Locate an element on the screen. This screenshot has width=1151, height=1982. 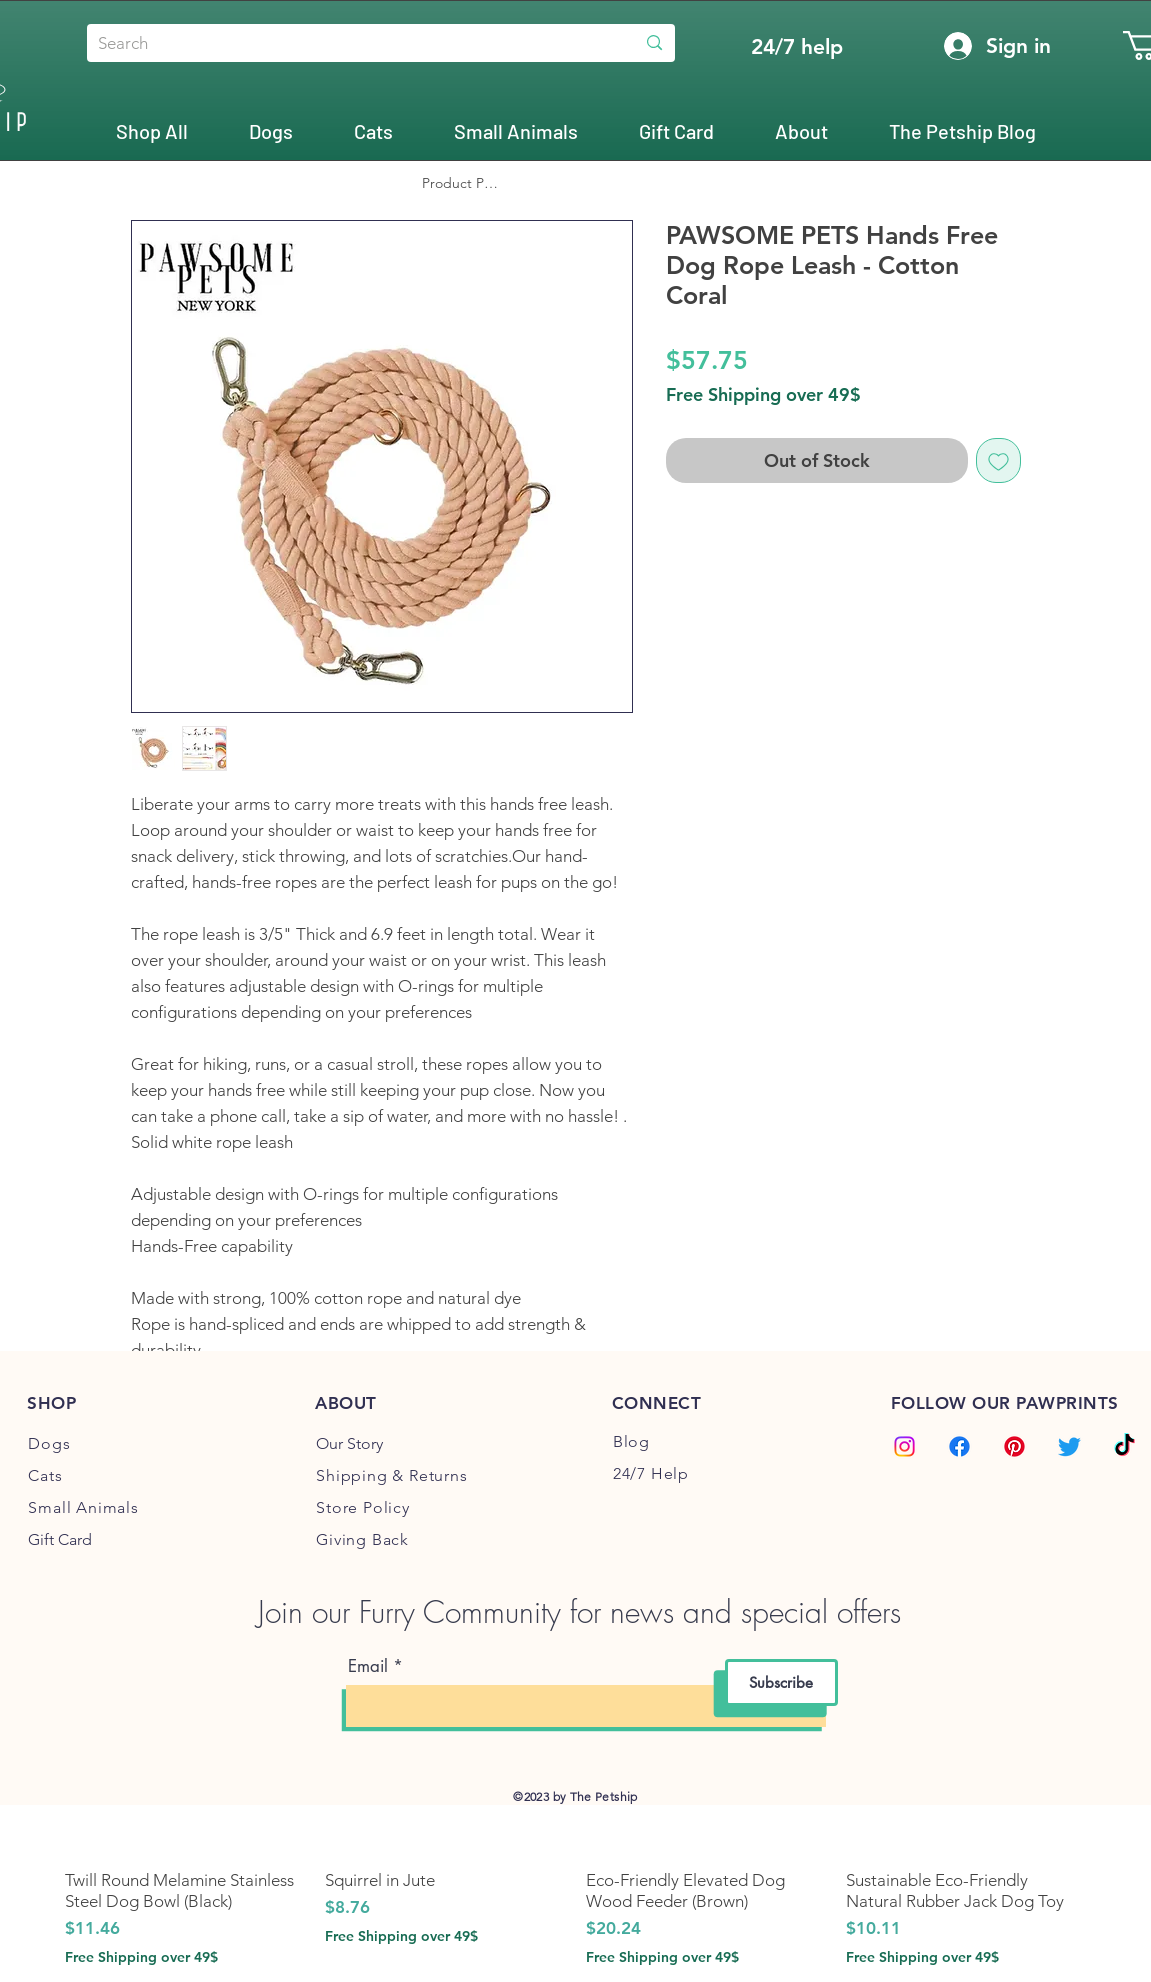
[Twitter] is located at coordinates (1069, 1446).